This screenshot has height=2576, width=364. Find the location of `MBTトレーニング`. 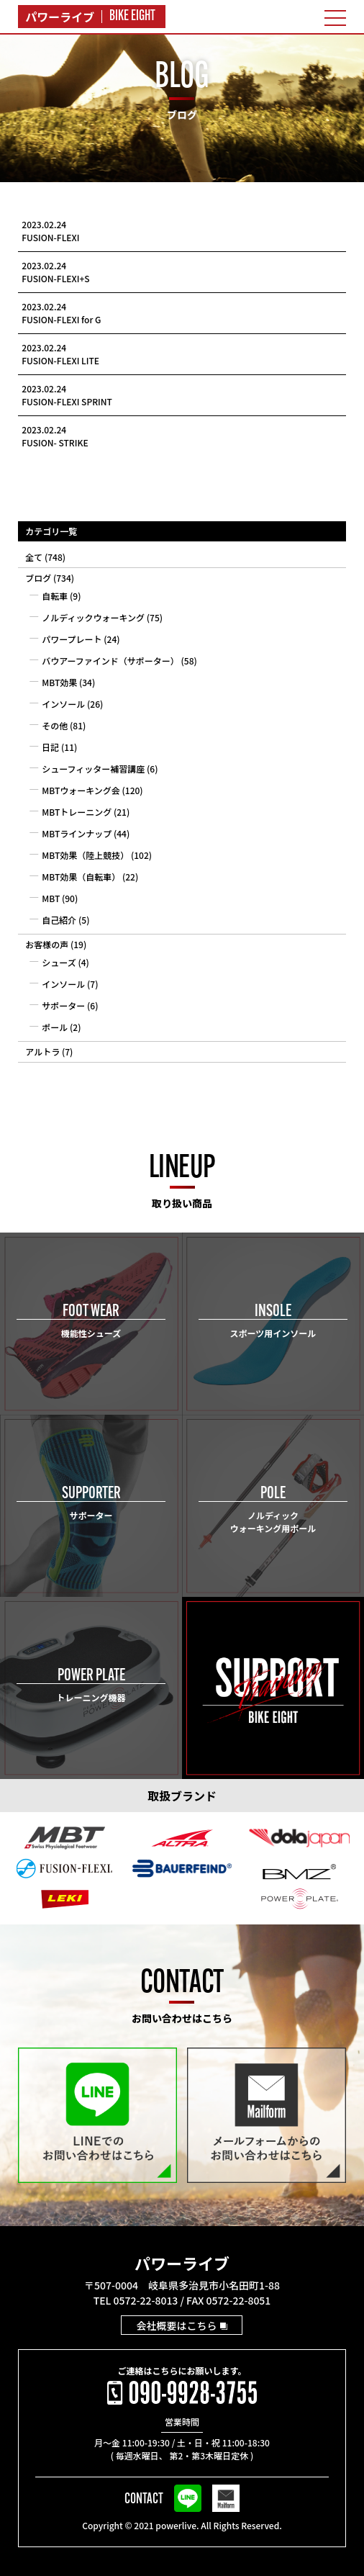

MBTトレーニング is located at coordinates (77, 812).